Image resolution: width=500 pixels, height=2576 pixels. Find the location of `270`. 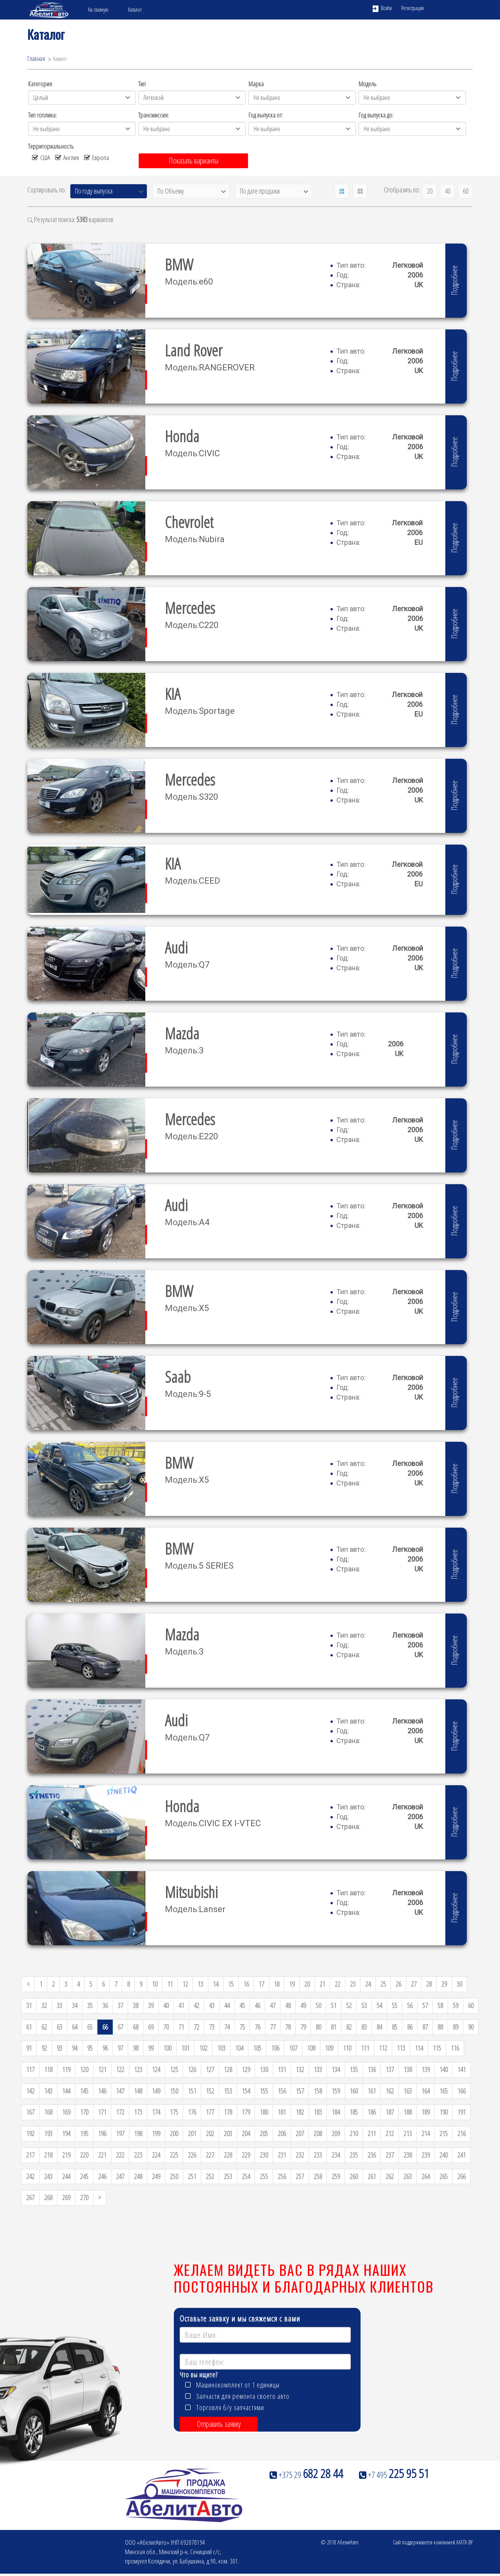

270 is located at coordinates (84, 2197).